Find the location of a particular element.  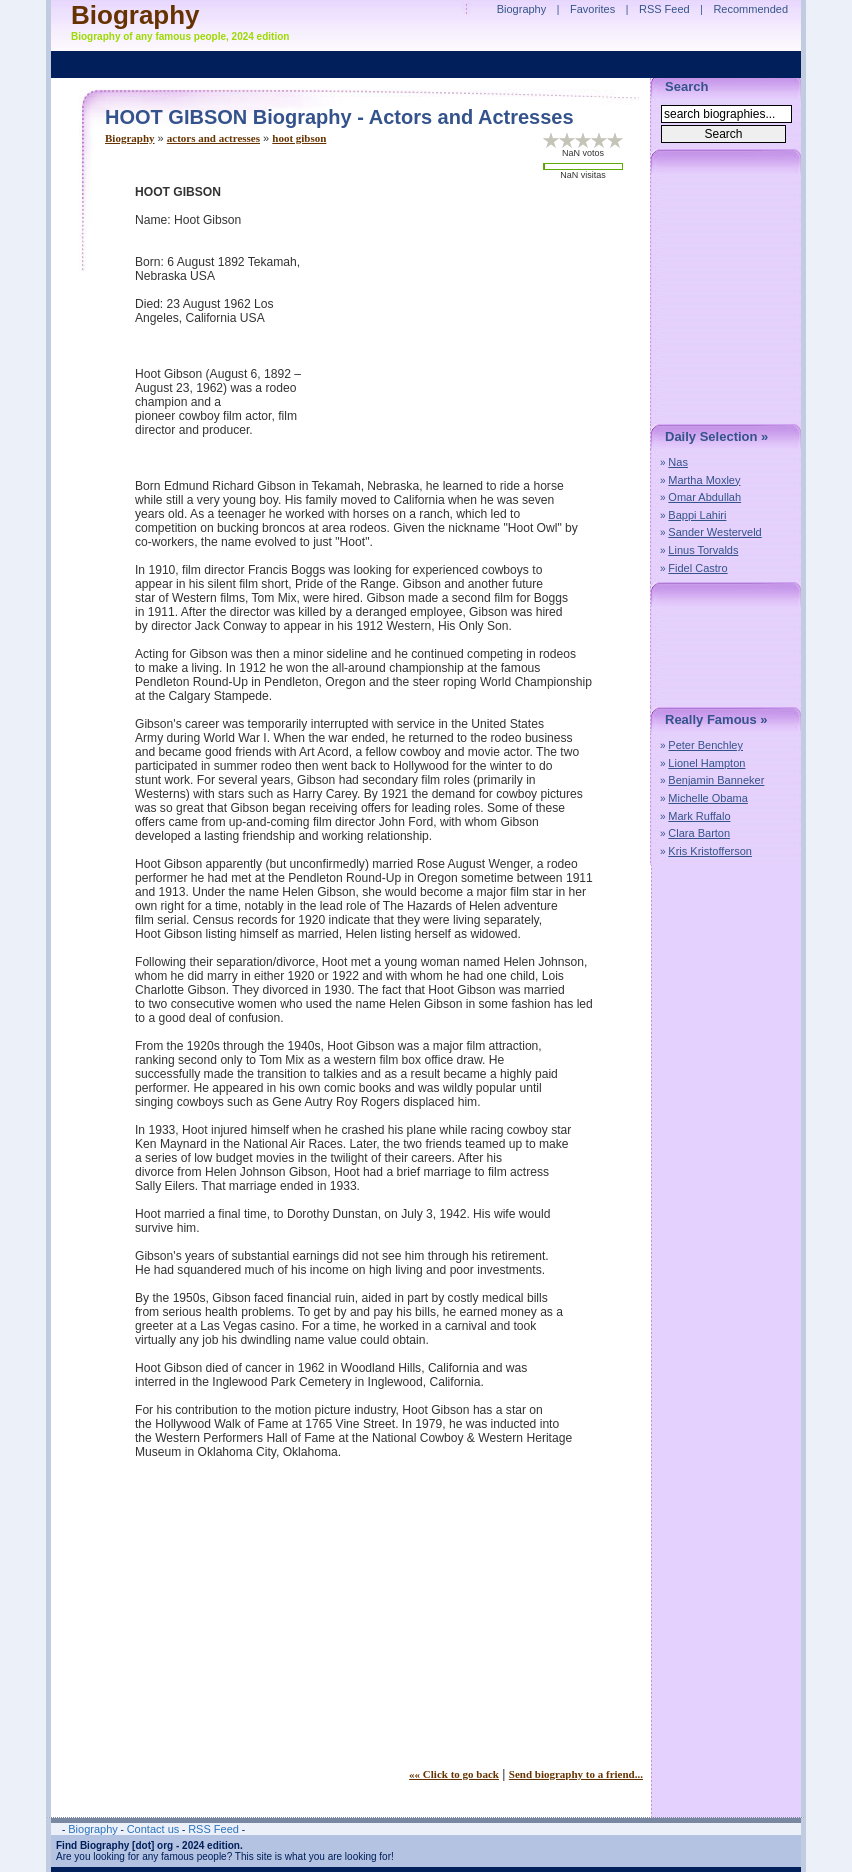

Fidel Castro is located at coordinates (697, 568).